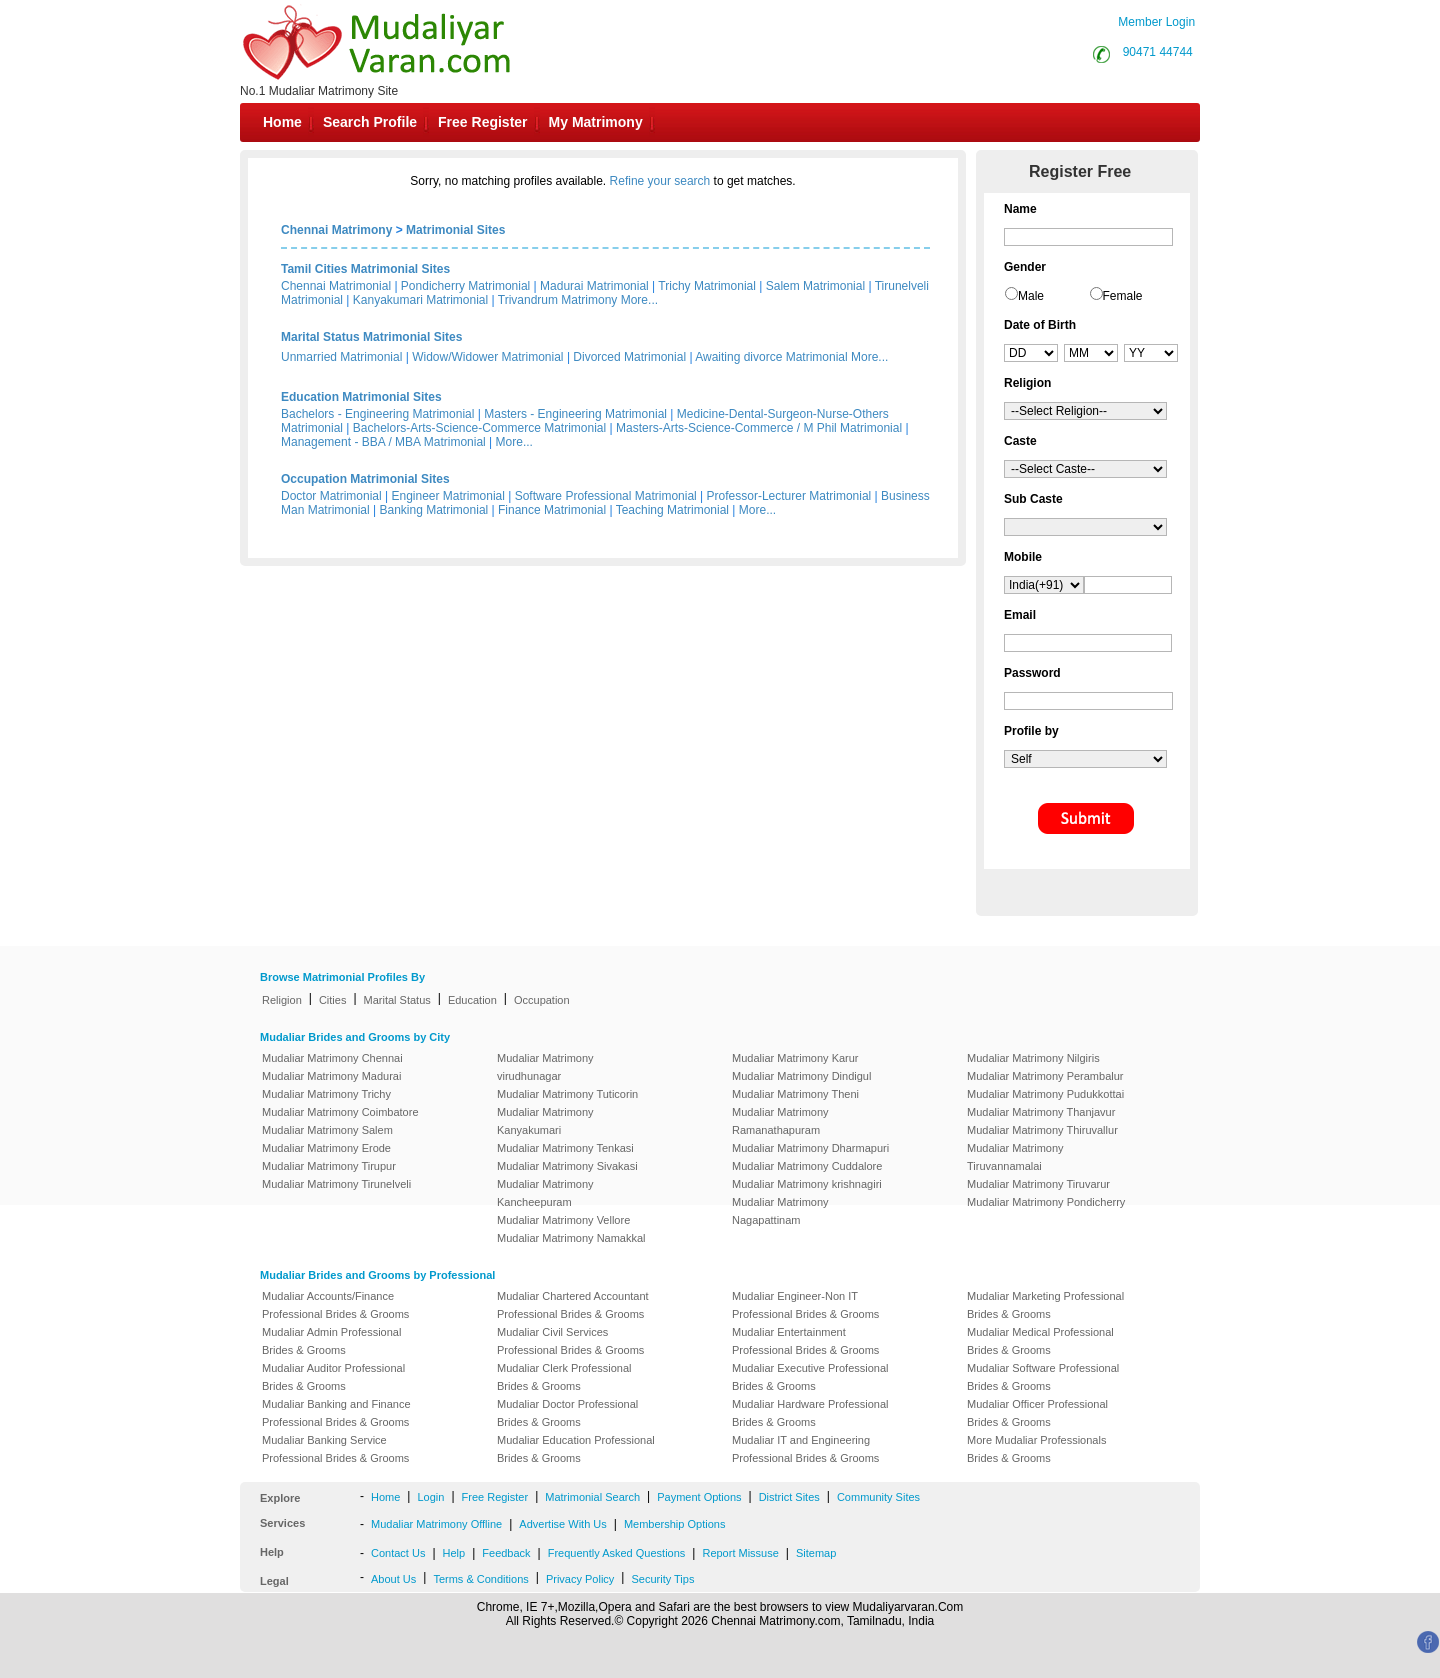 The image size is (1440, 1678). I want to click on Professor-Lecturer Matrimonial, so click(789, 496).